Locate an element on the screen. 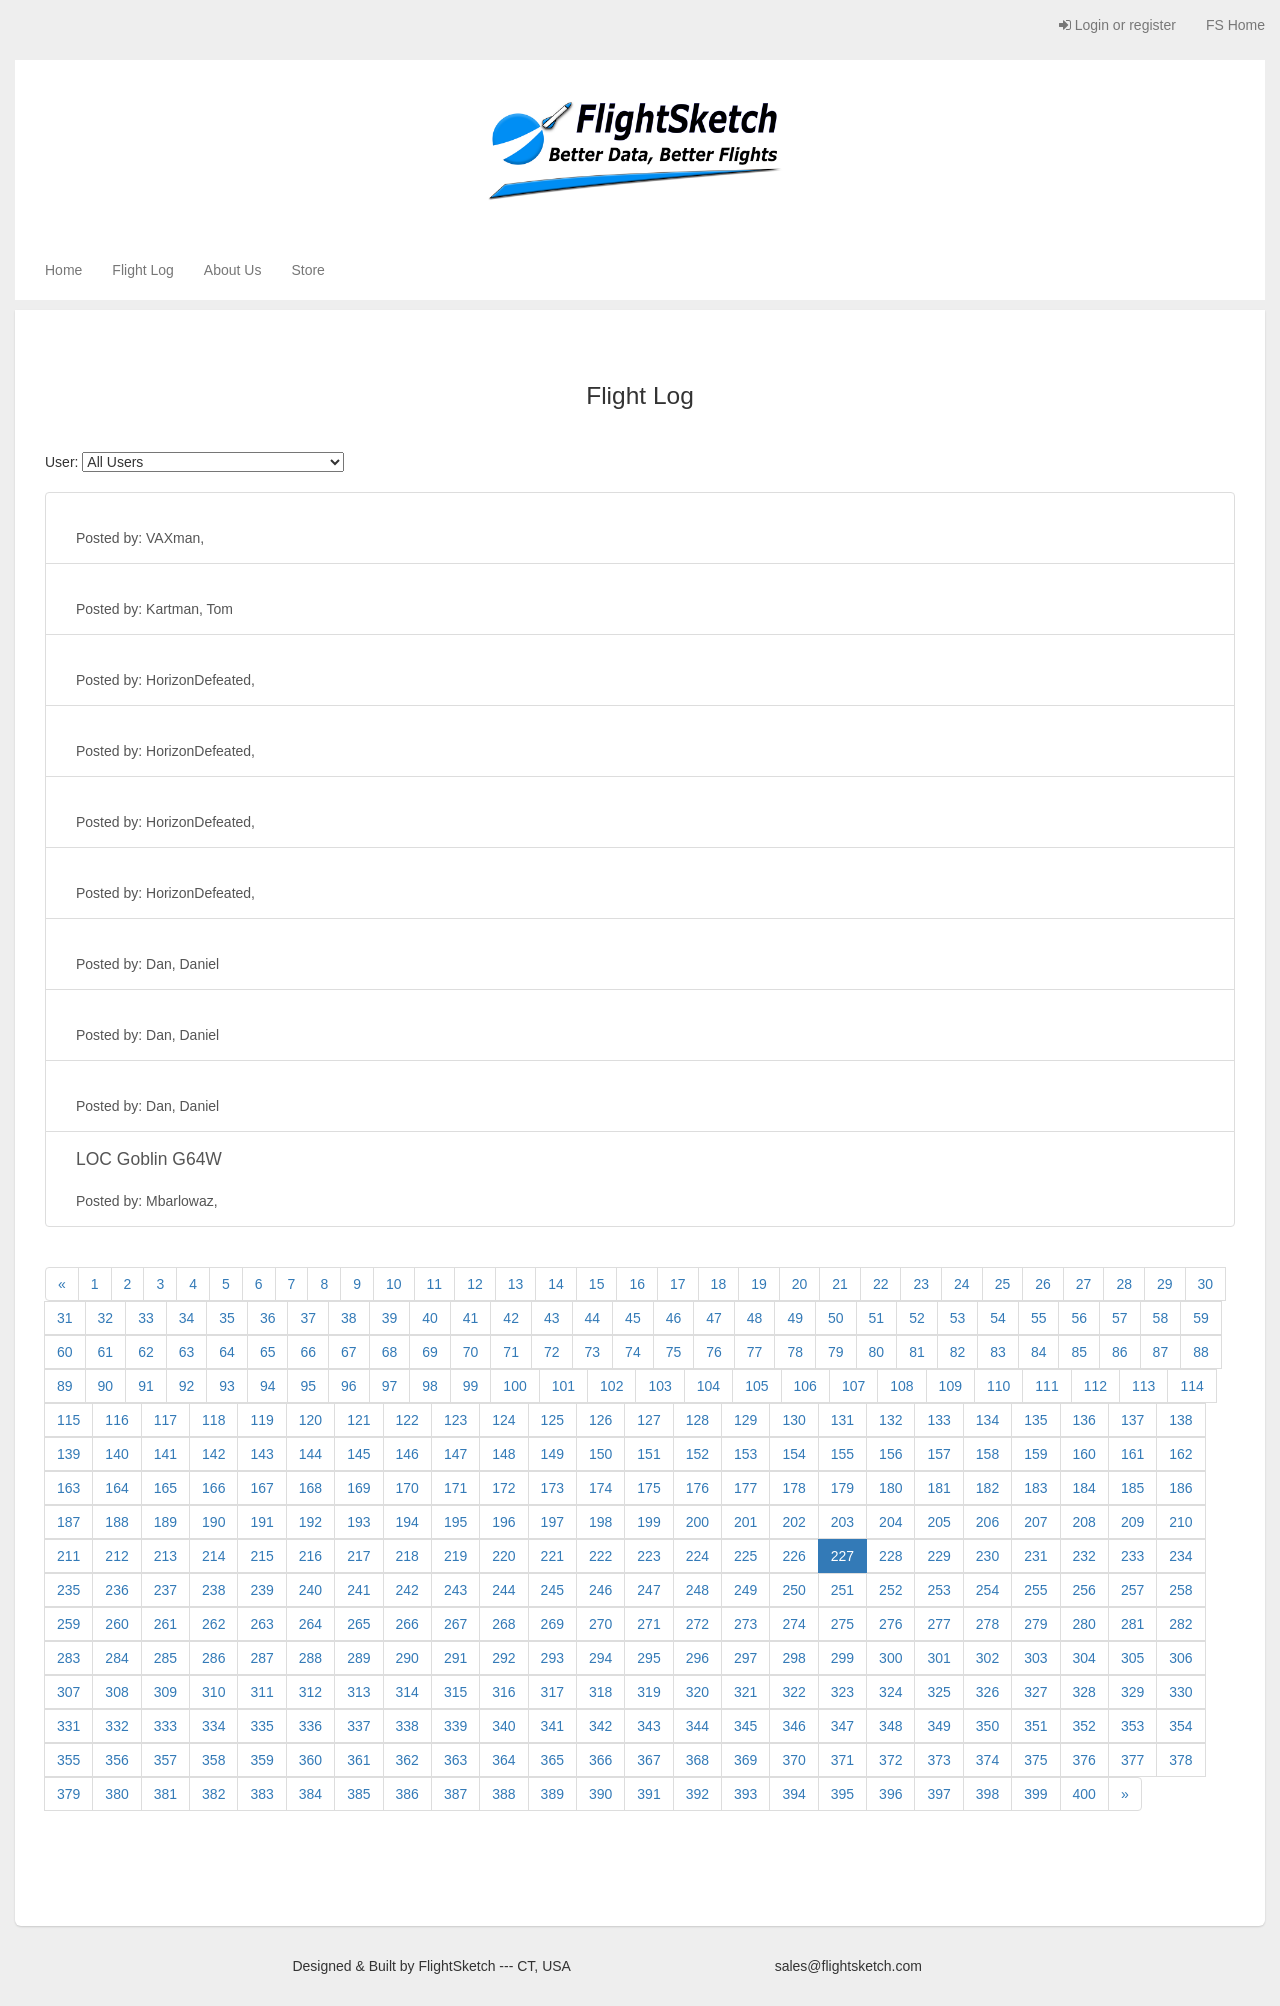  295 is located at coordinates (648, 1658).